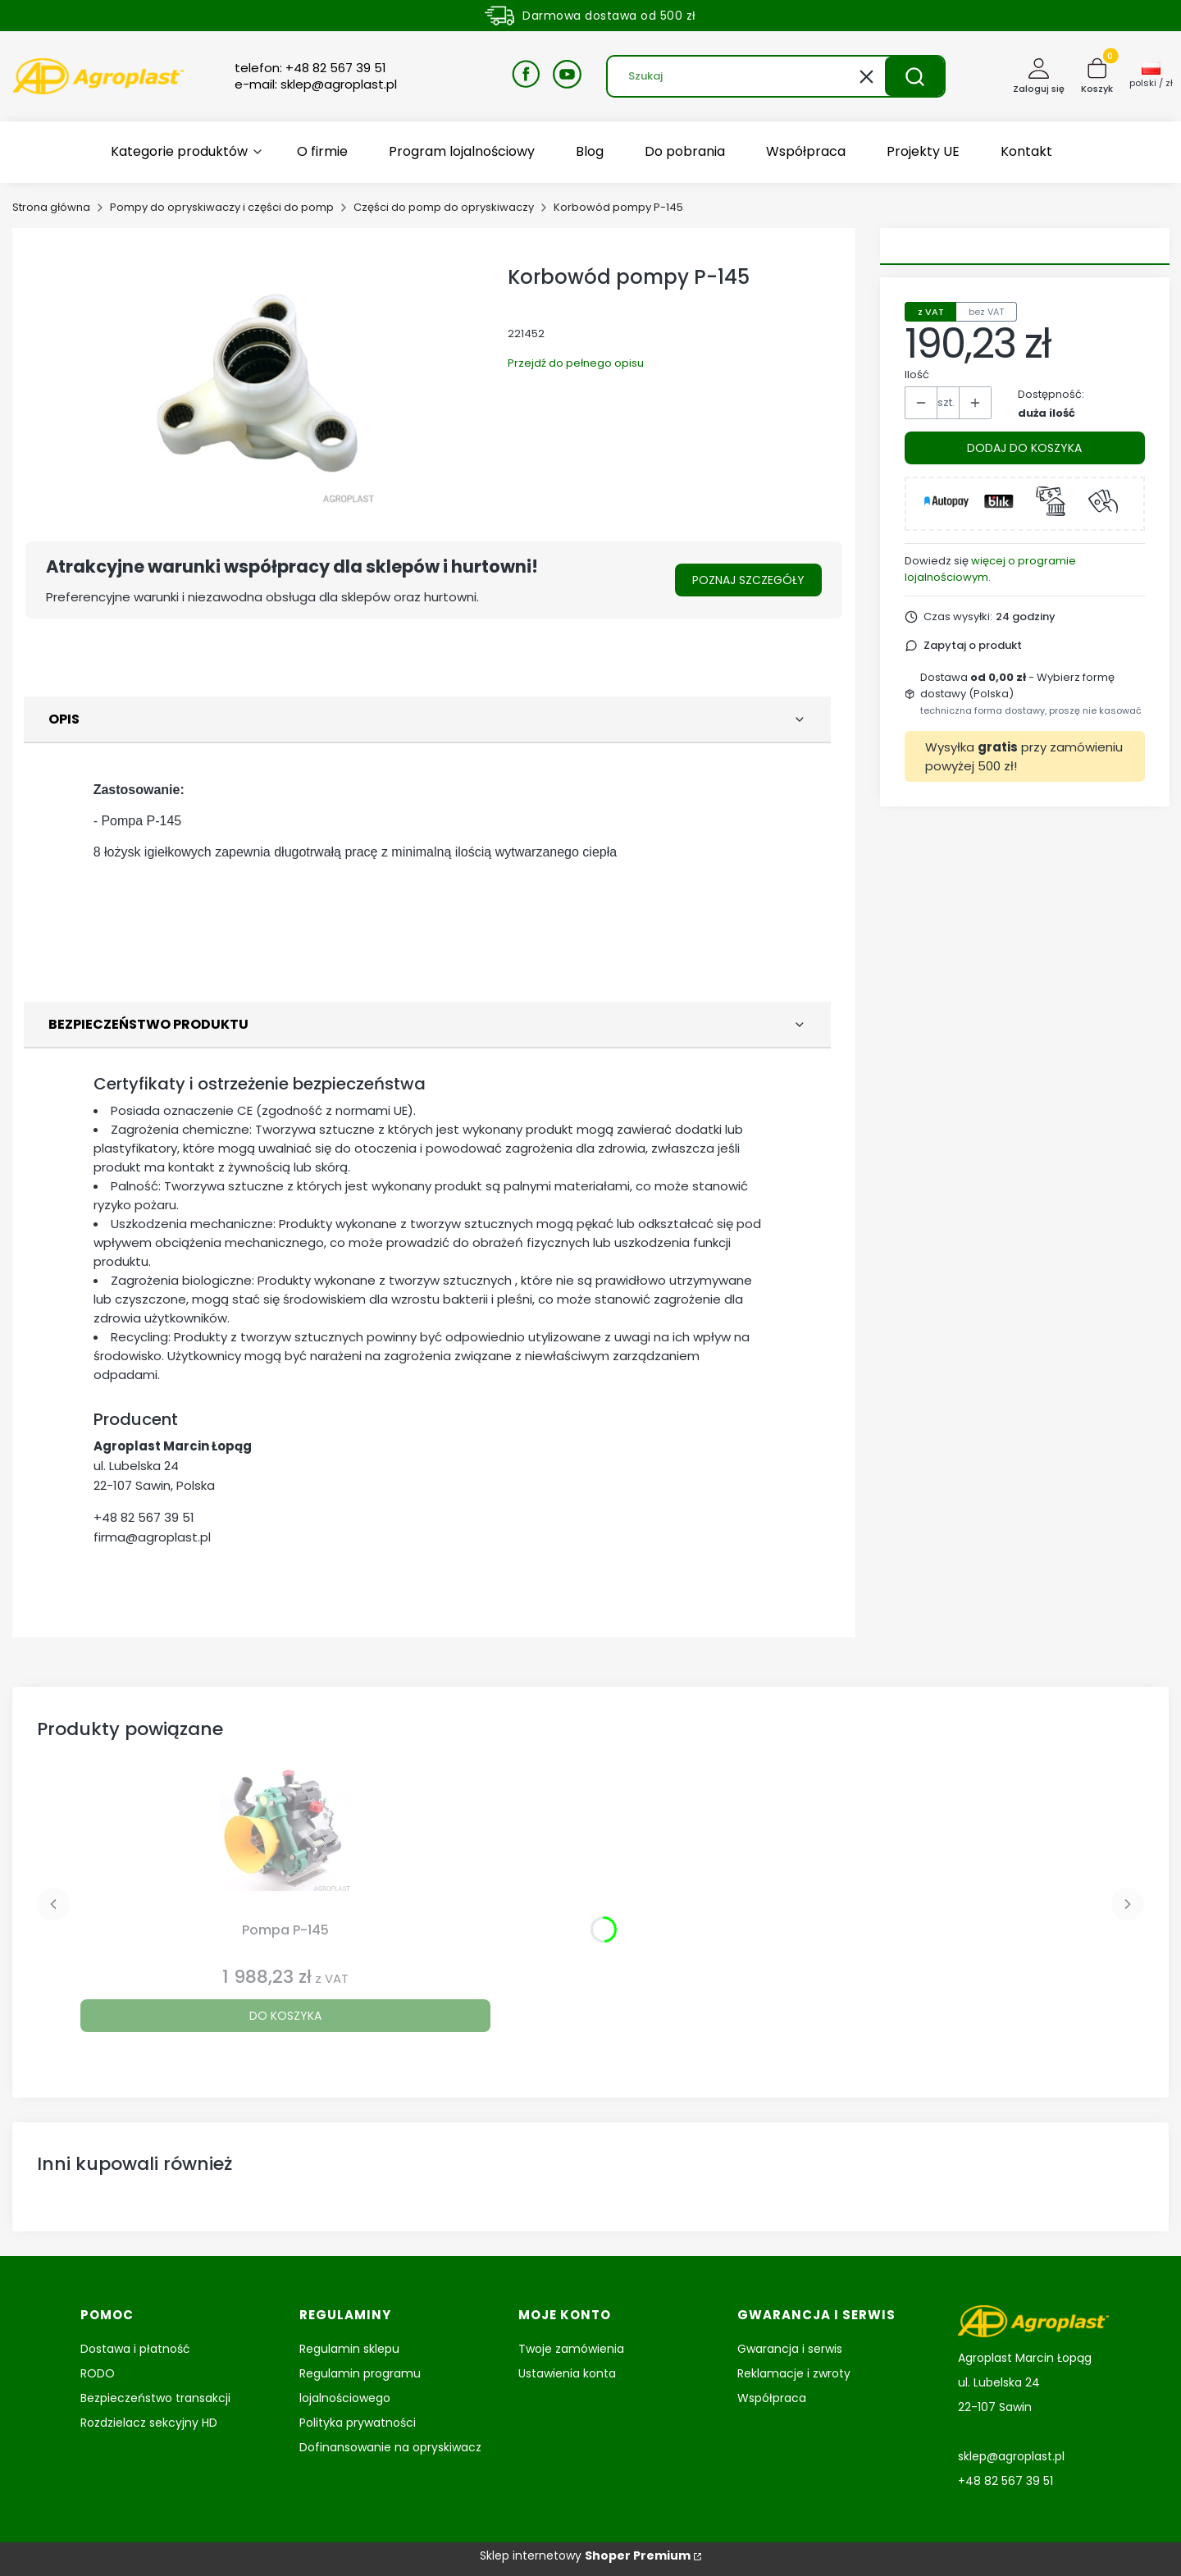  What do you see at coordinates (259, 379) in the screenshot?
I see `[Korbowód P-145 Naciśnij Enter lub spację, aby otworzyć wybrane zdjęcie w widoku pełnoekranowym.]` at bounding box center [259, 379].